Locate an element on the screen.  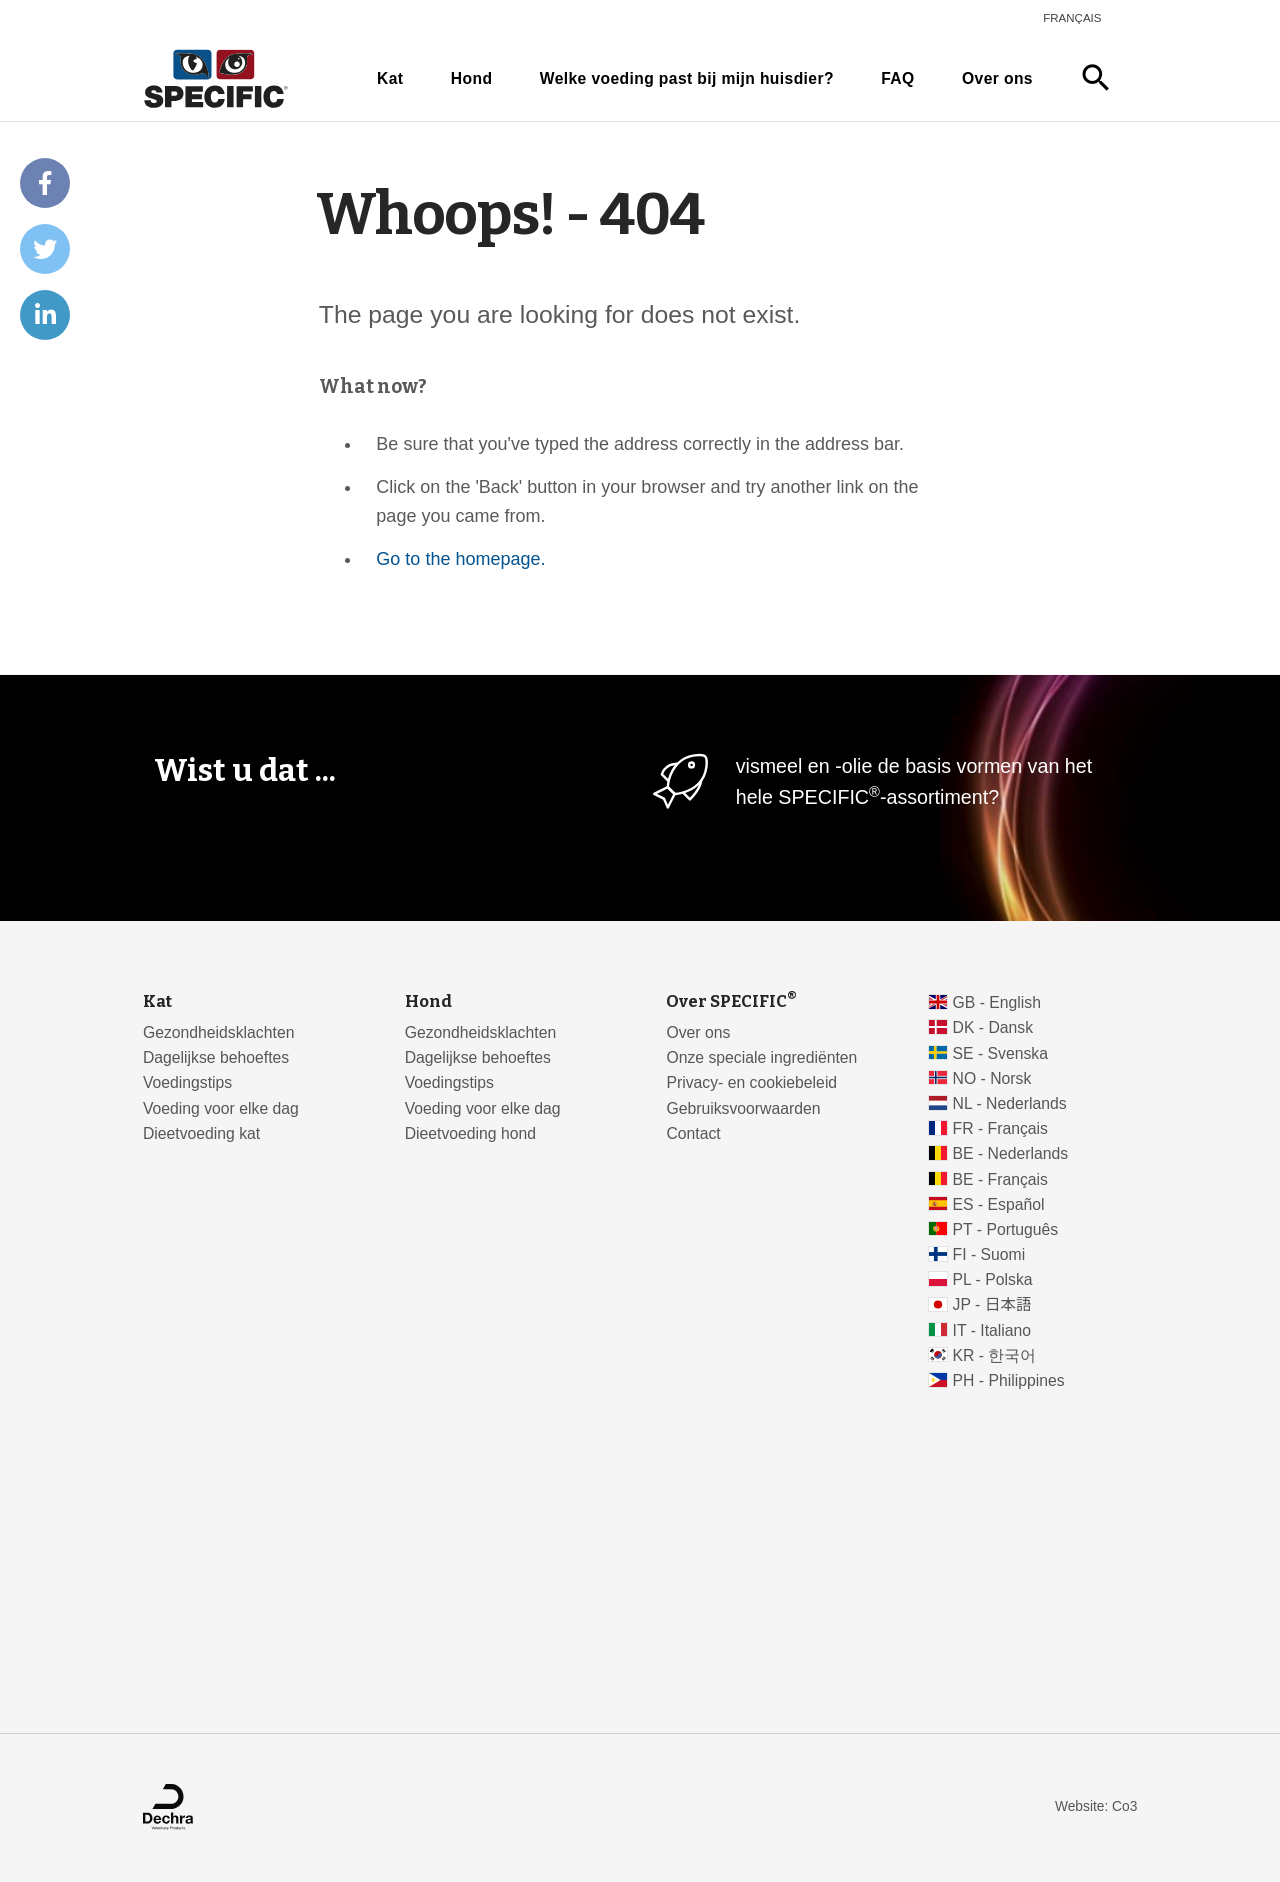
Go to the homepage. is located at coordinates (460, 559).